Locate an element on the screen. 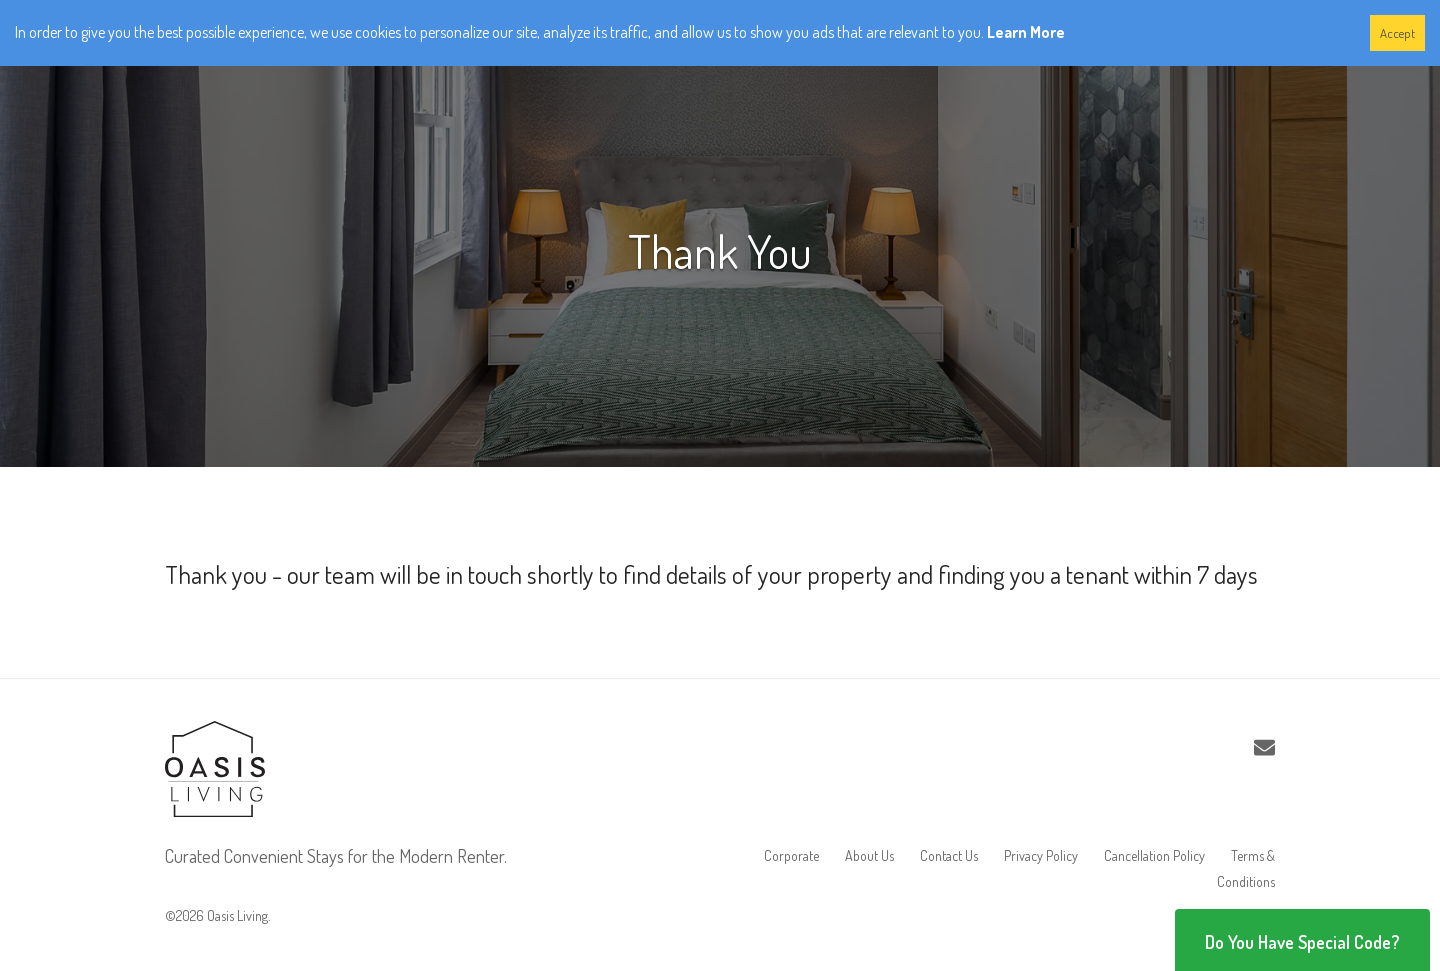  Learn More is located at coordinates (1026, 32).